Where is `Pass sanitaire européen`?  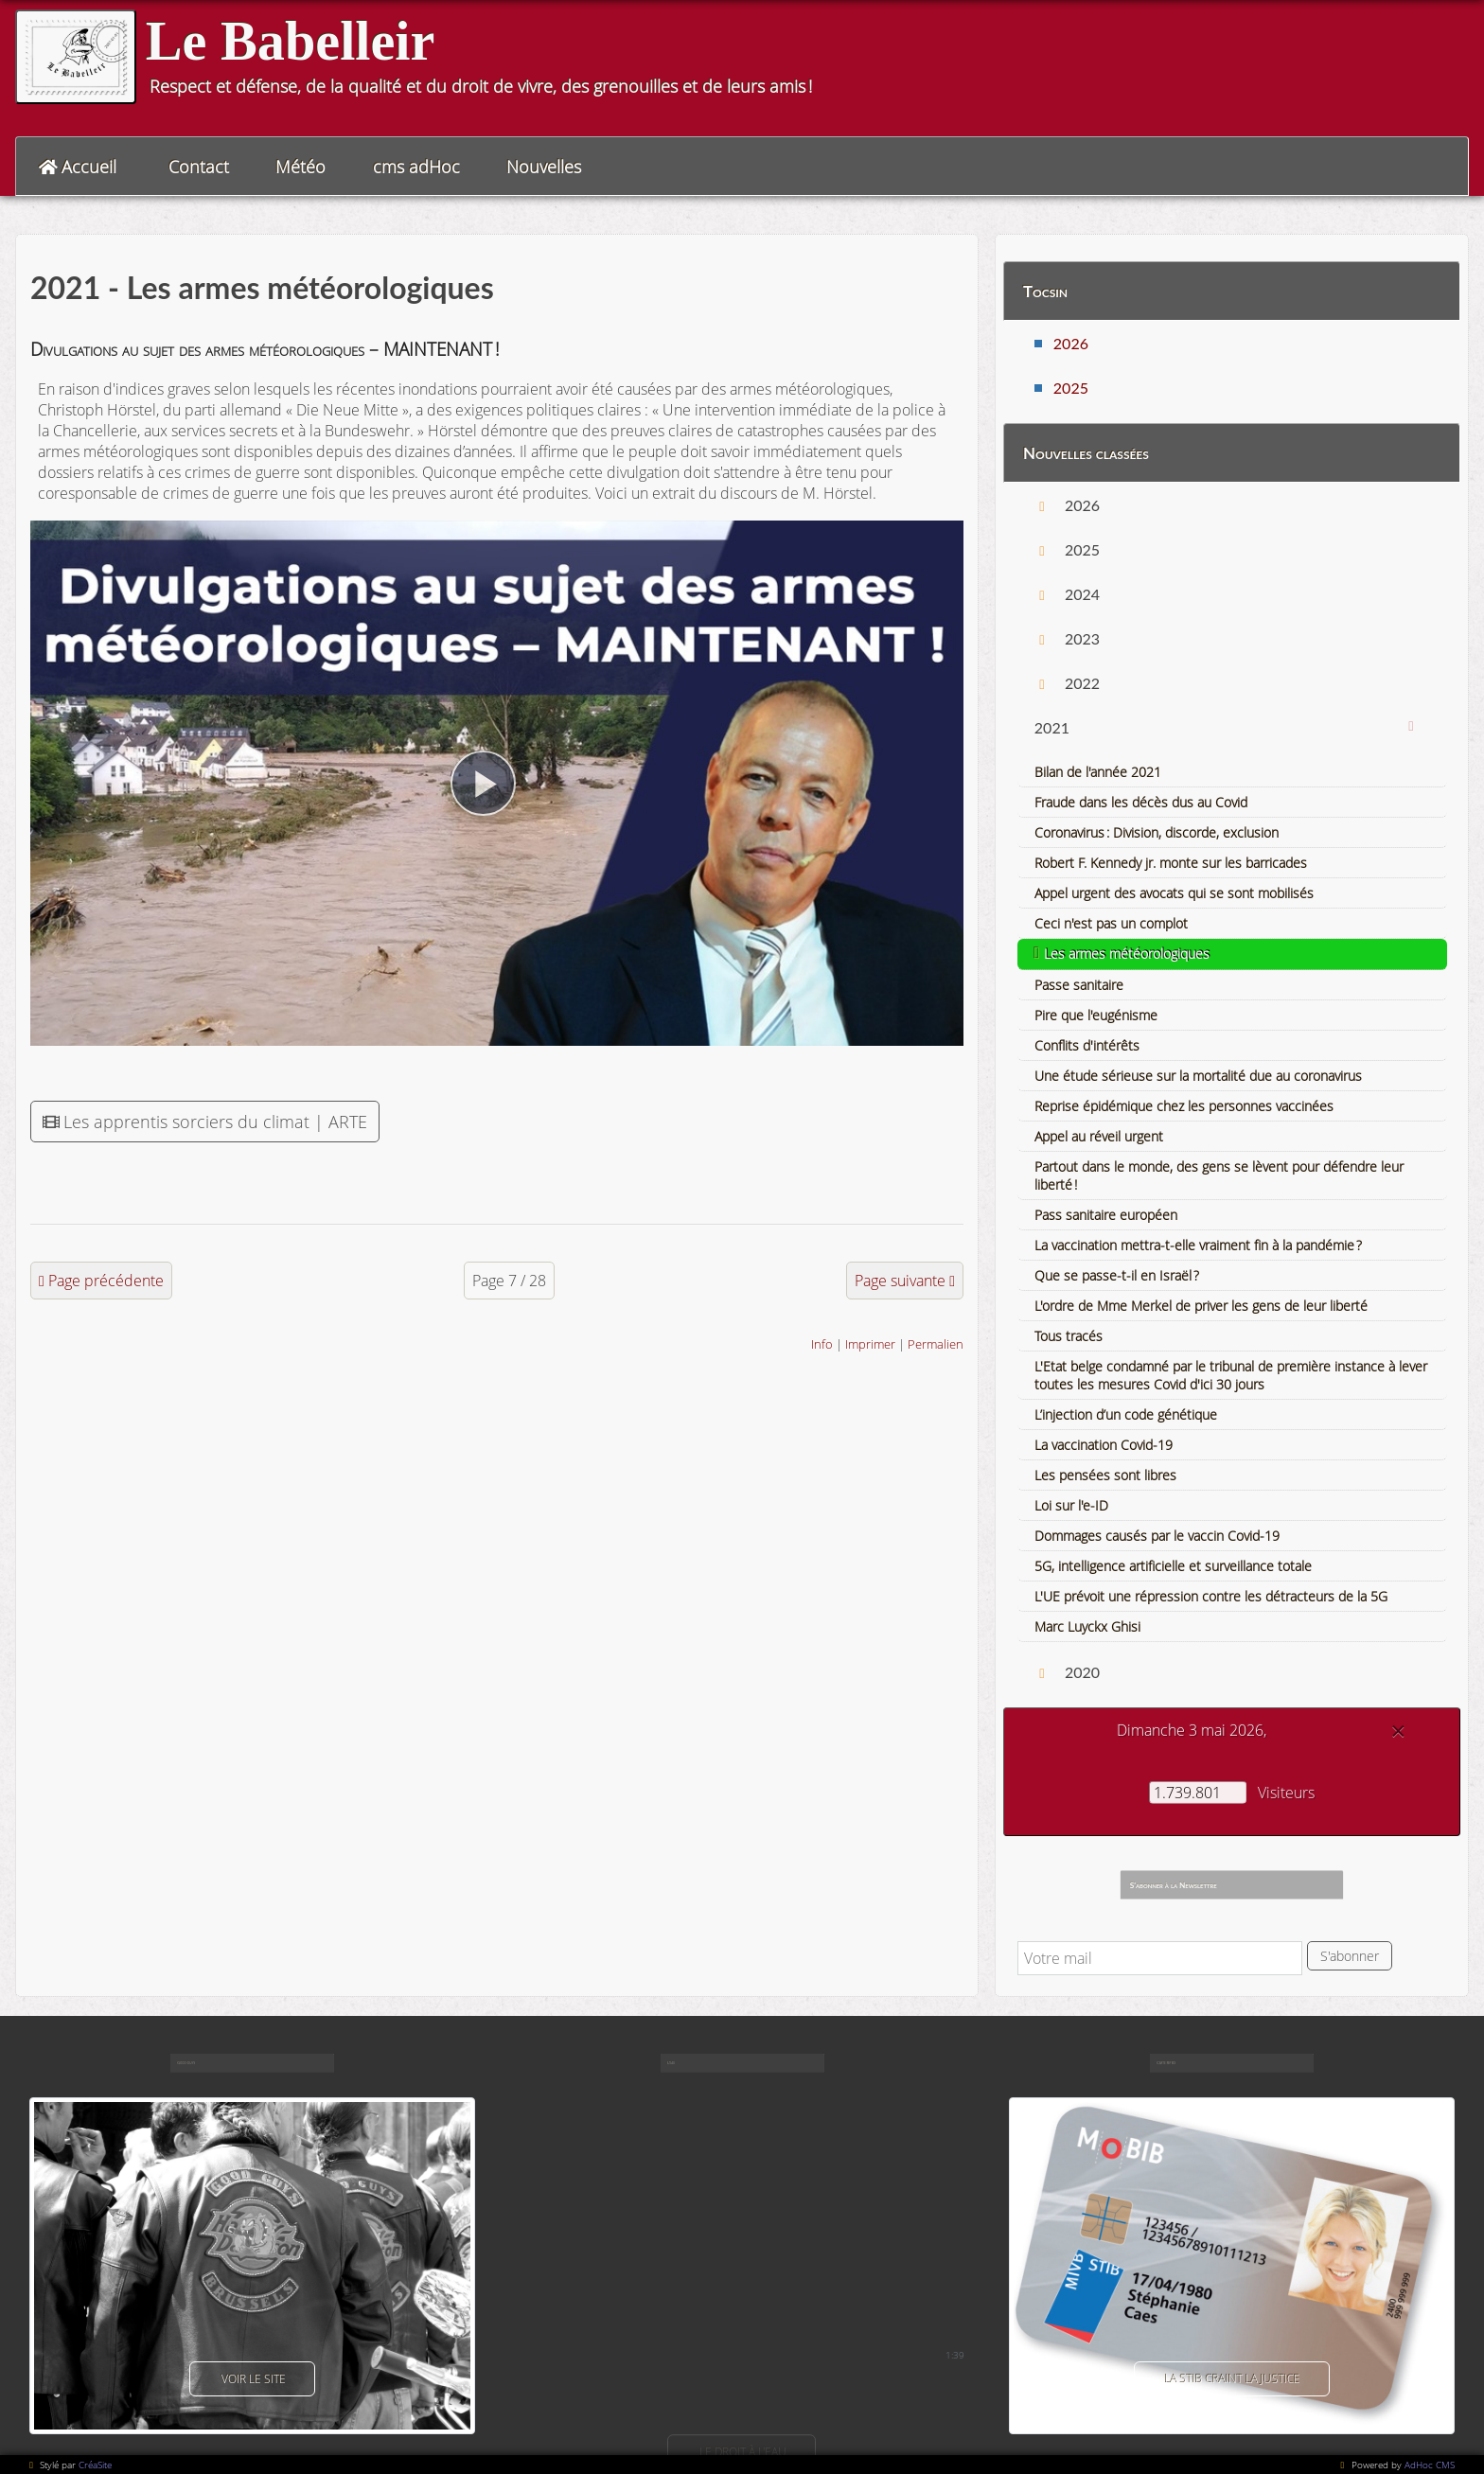 Pass sanitaire européen is located at coordinates (1105, 1215).